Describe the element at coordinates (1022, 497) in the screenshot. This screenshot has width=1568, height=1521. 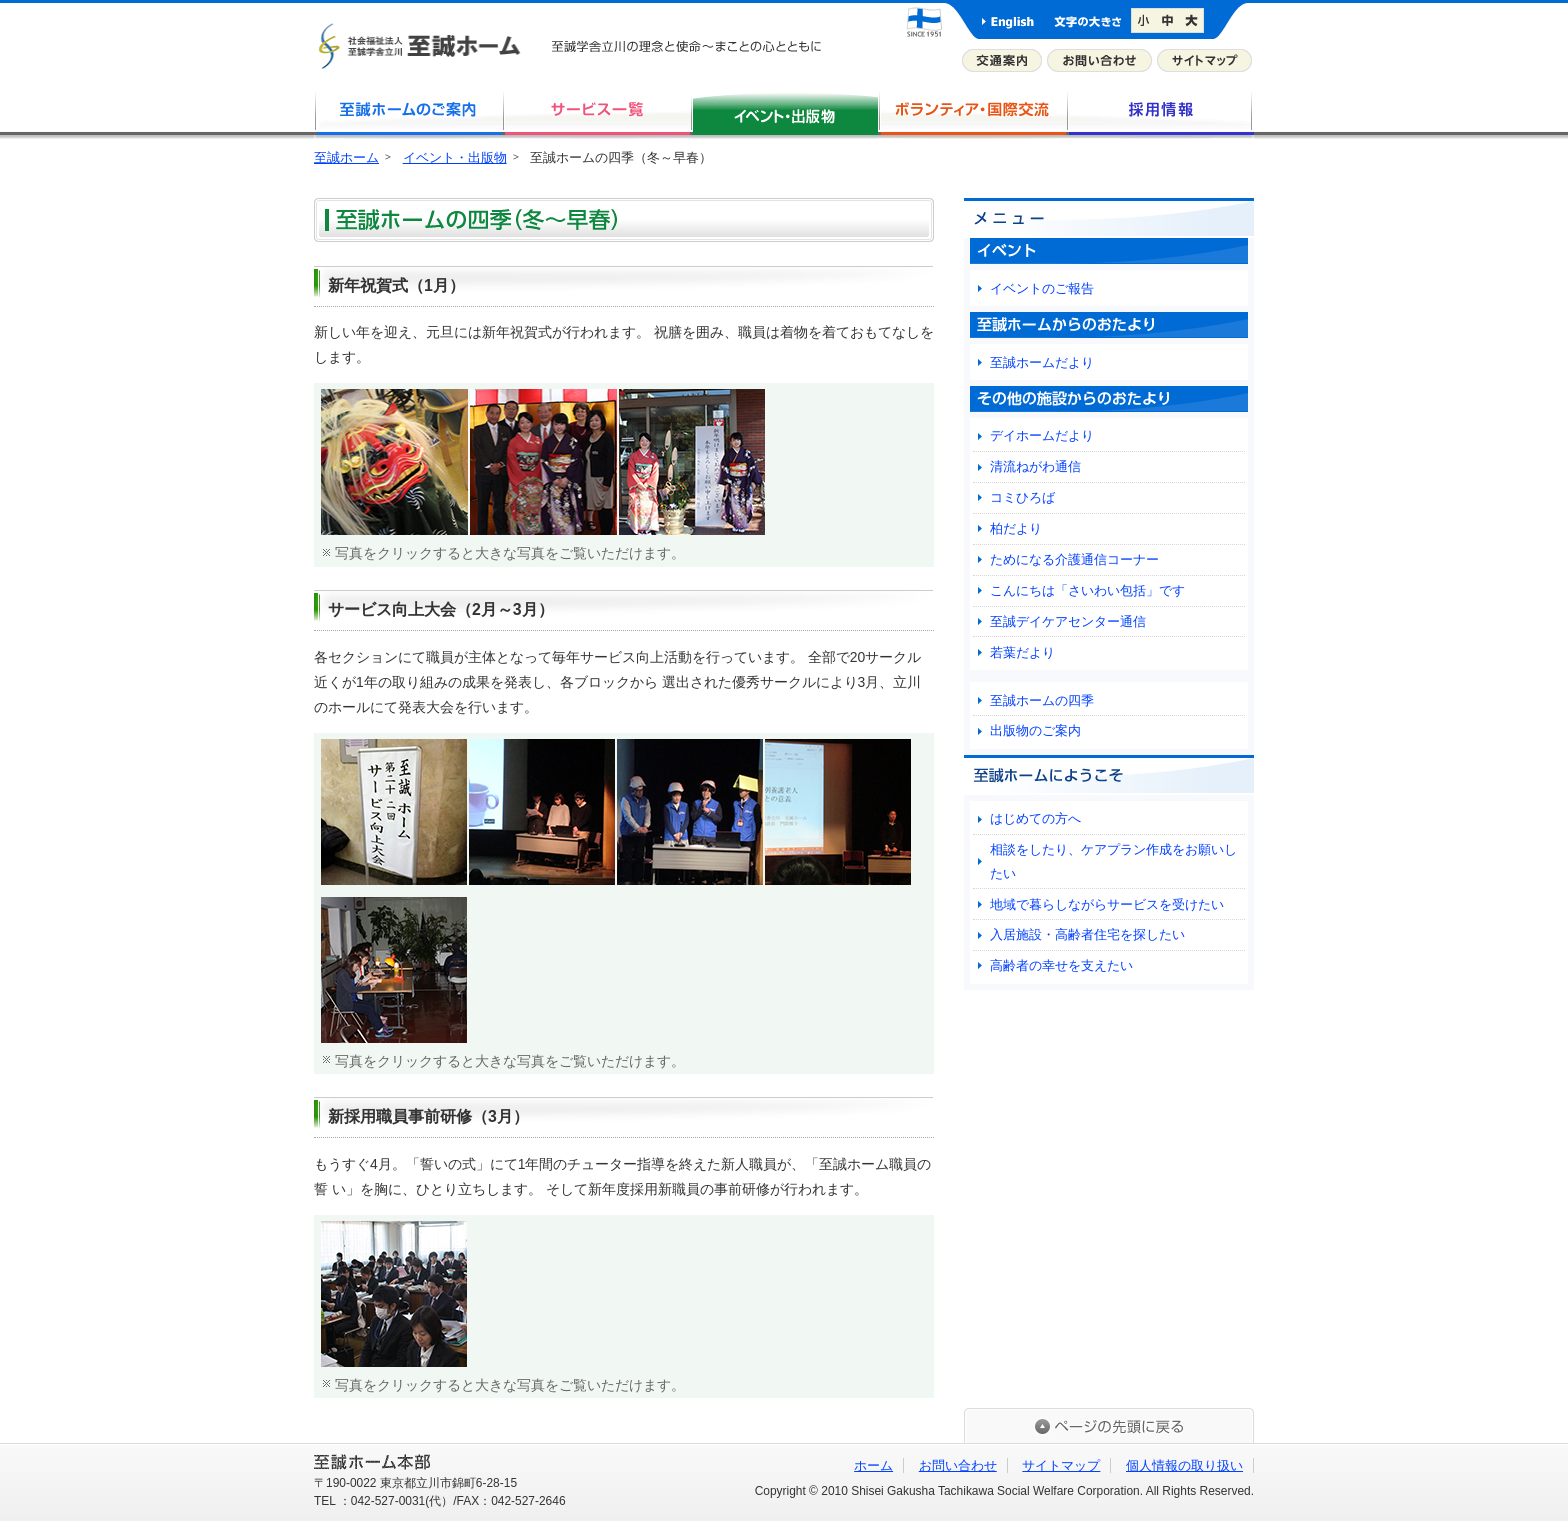
I see `コミひろば` at that location.